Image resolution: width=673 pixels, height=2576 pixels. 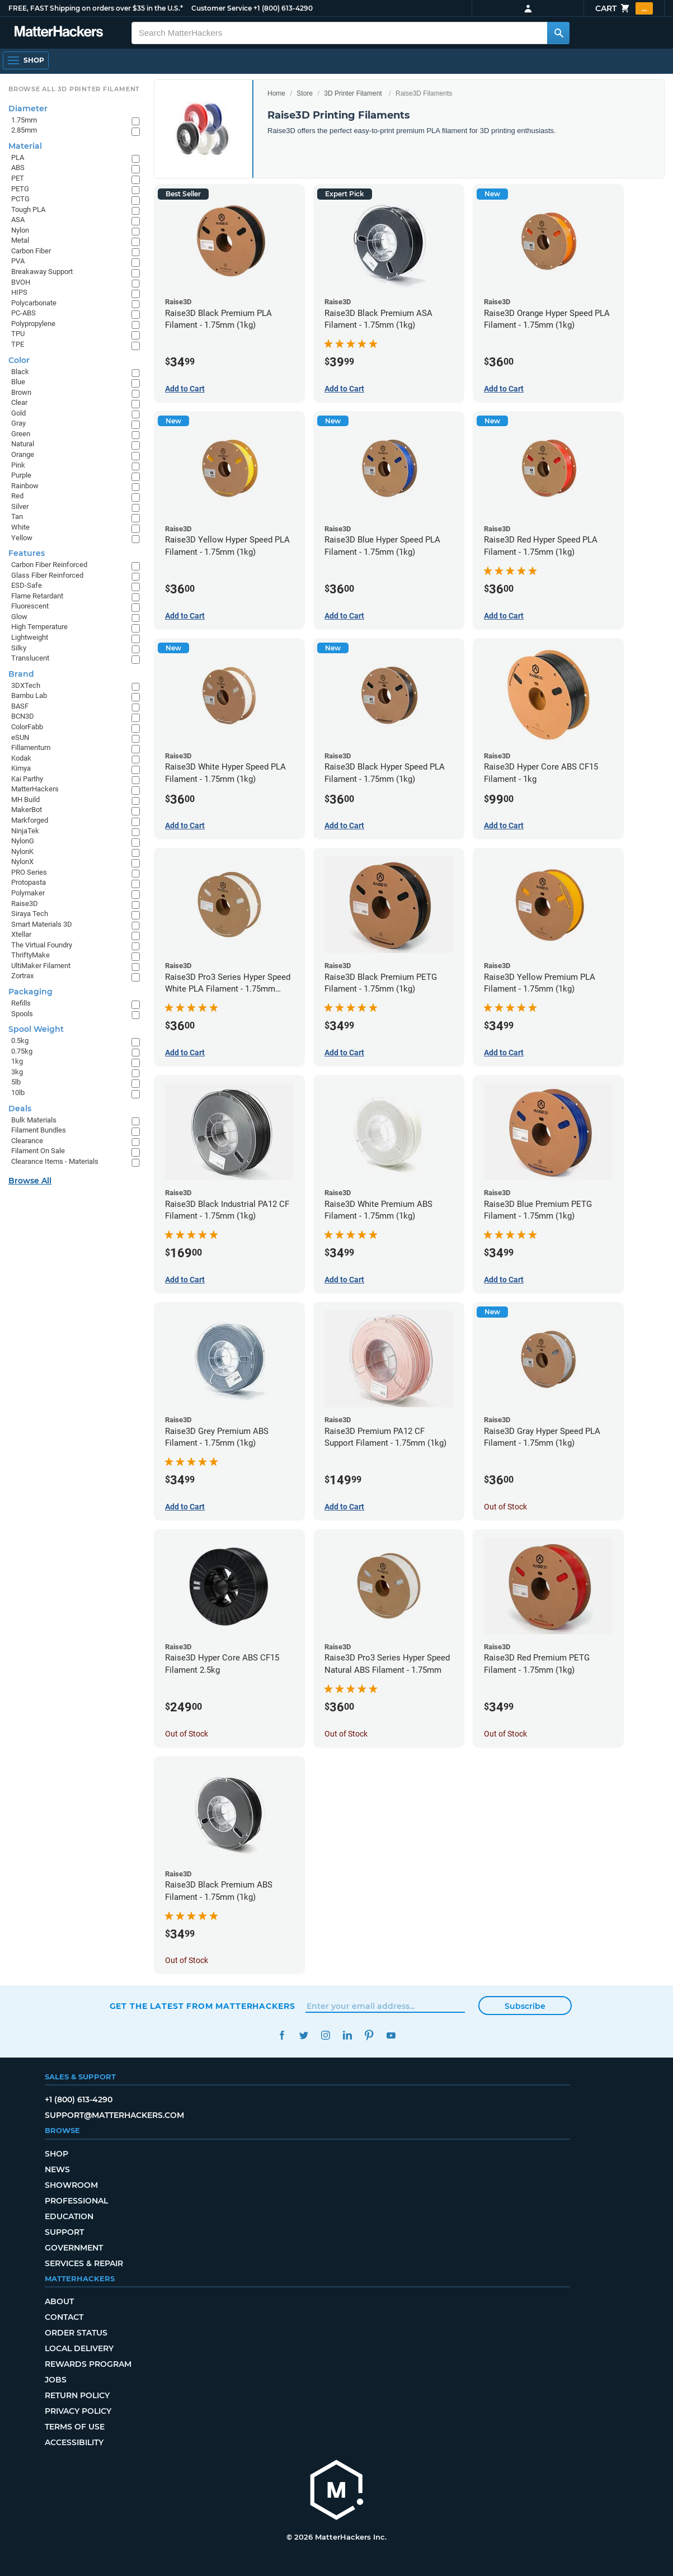 What do you see at coordinates (30, 747) in the screenshot?
I see `Fillamentum` at bounding box center [30, 747].